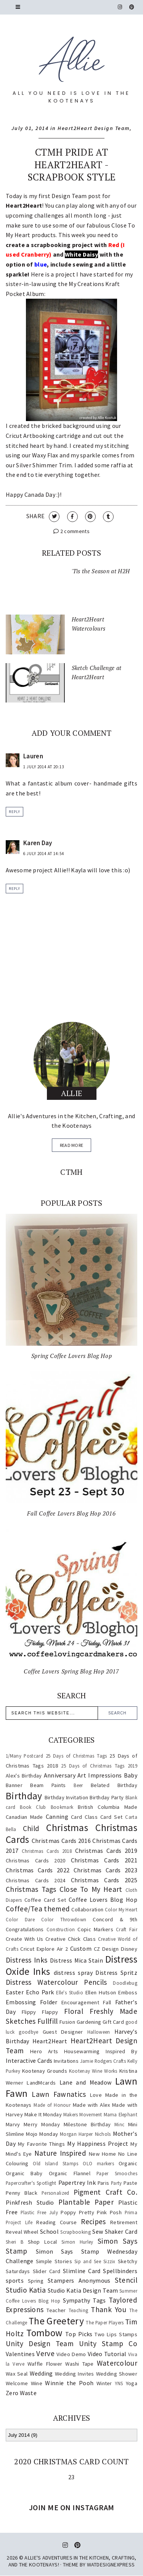 The width and height of the screenshot is (143, 2576). What do you see at coordinates (52, 2105) in the screenshot?
I see `Made of Honour` at bounding box center [52, 2105].